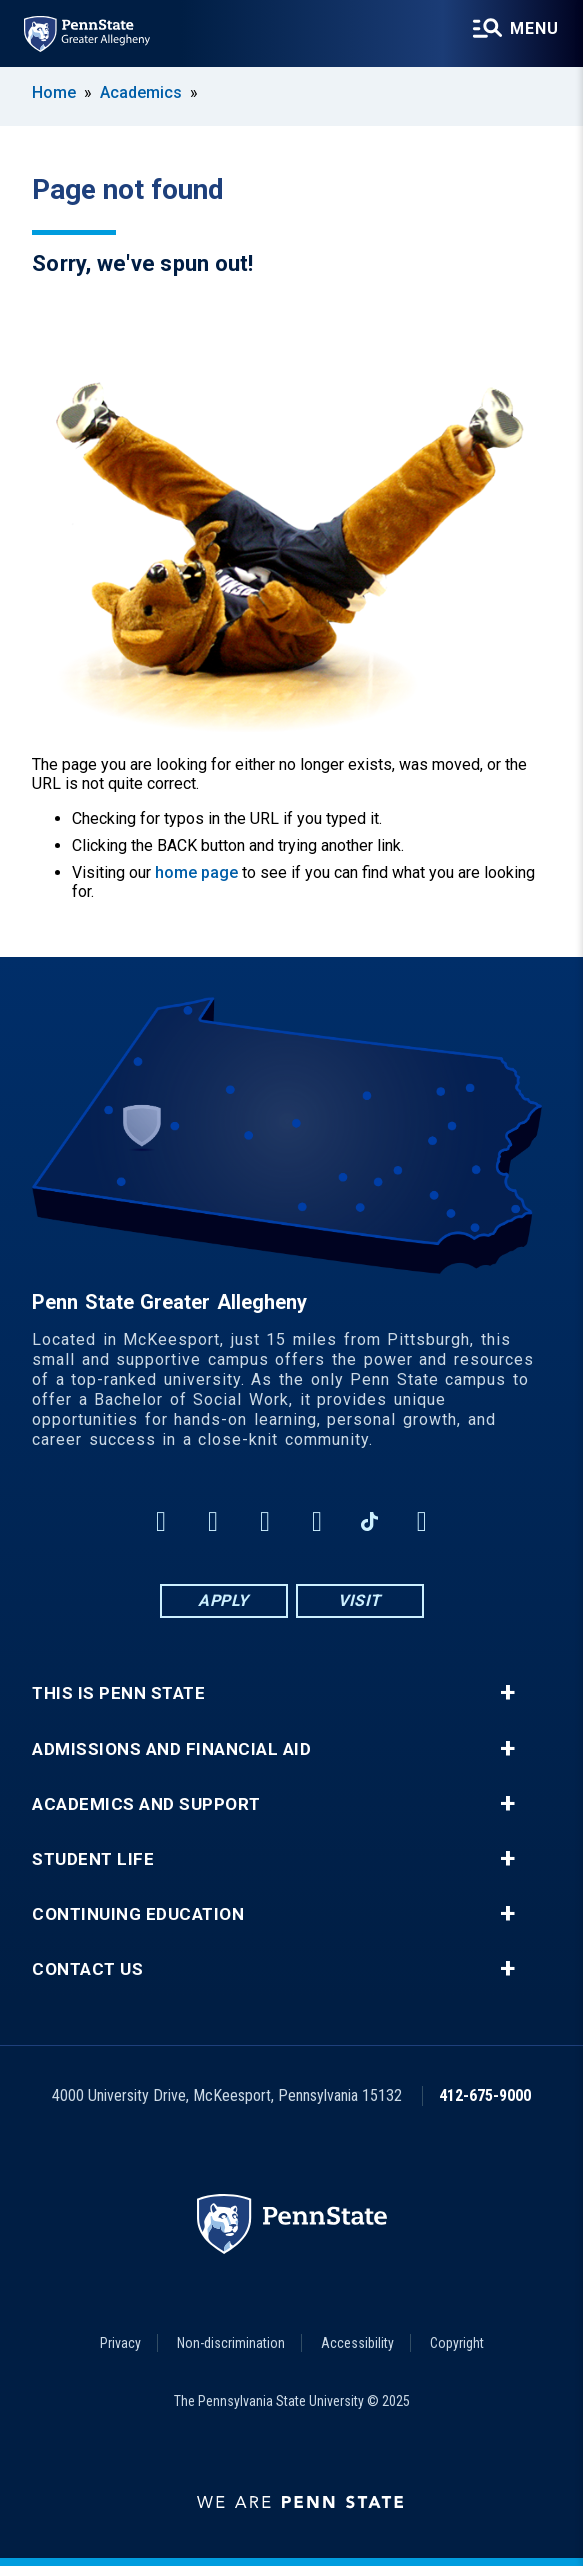 The width and height of the screenshot is (583, 2566). I want to click on Non-discrimination, so click(231, 2343).